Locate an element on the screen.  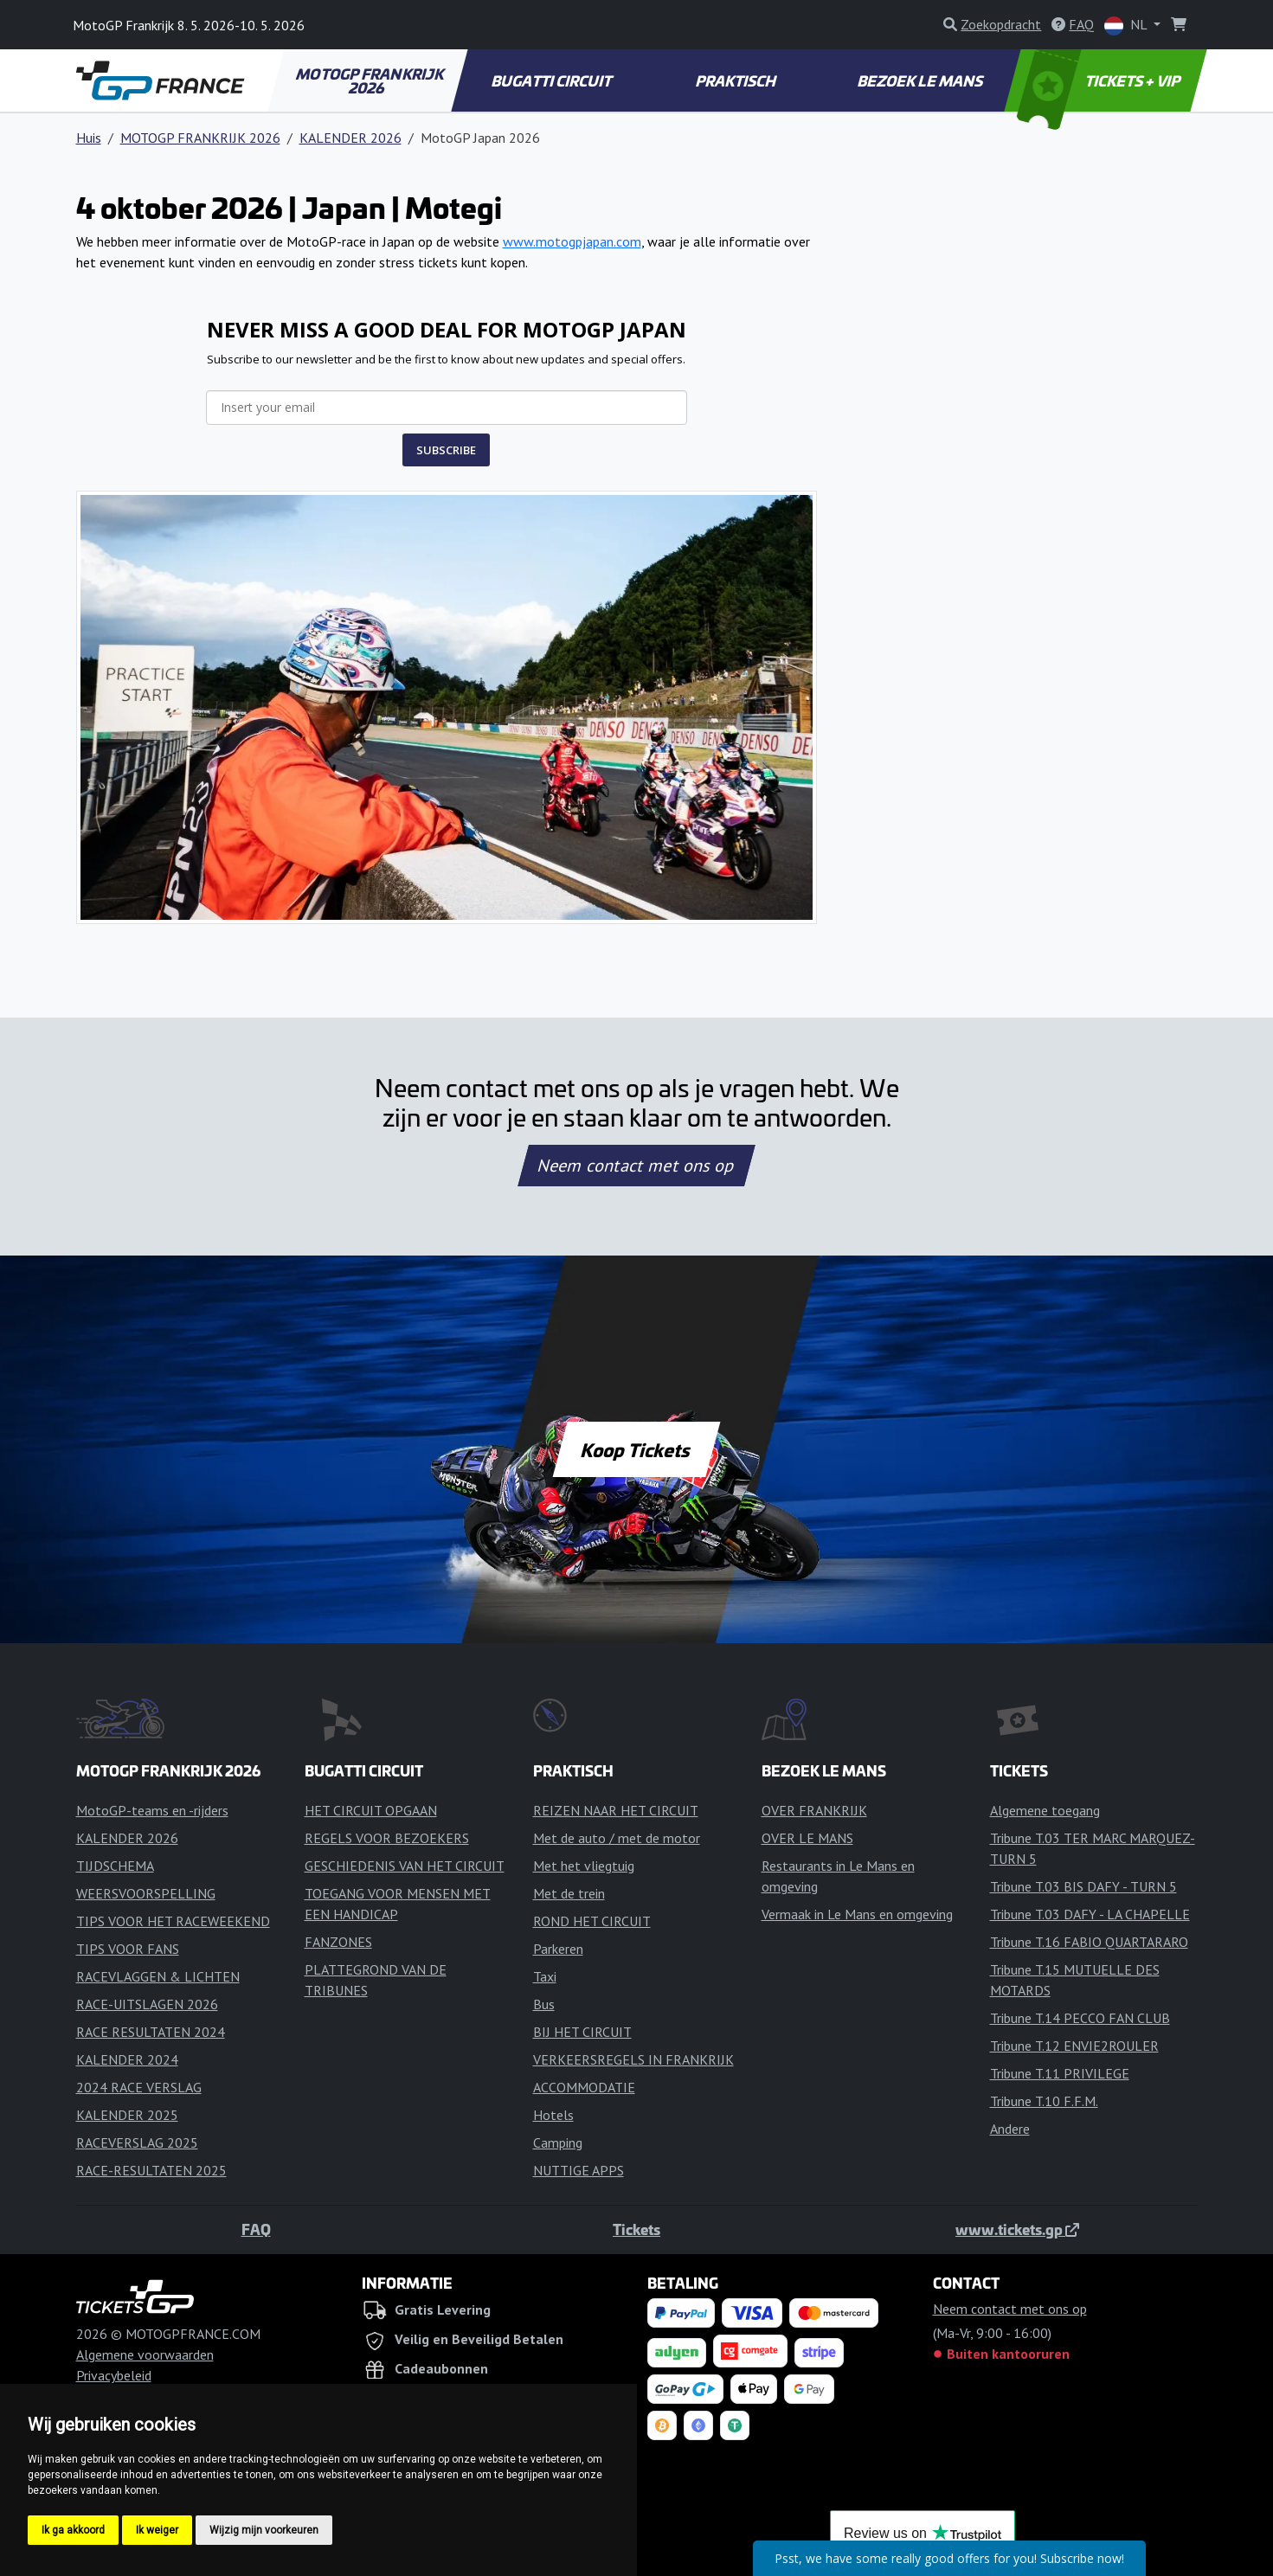
Tribune T.12 ENVIE2ROULER is located at coordinates (1074, 2045).